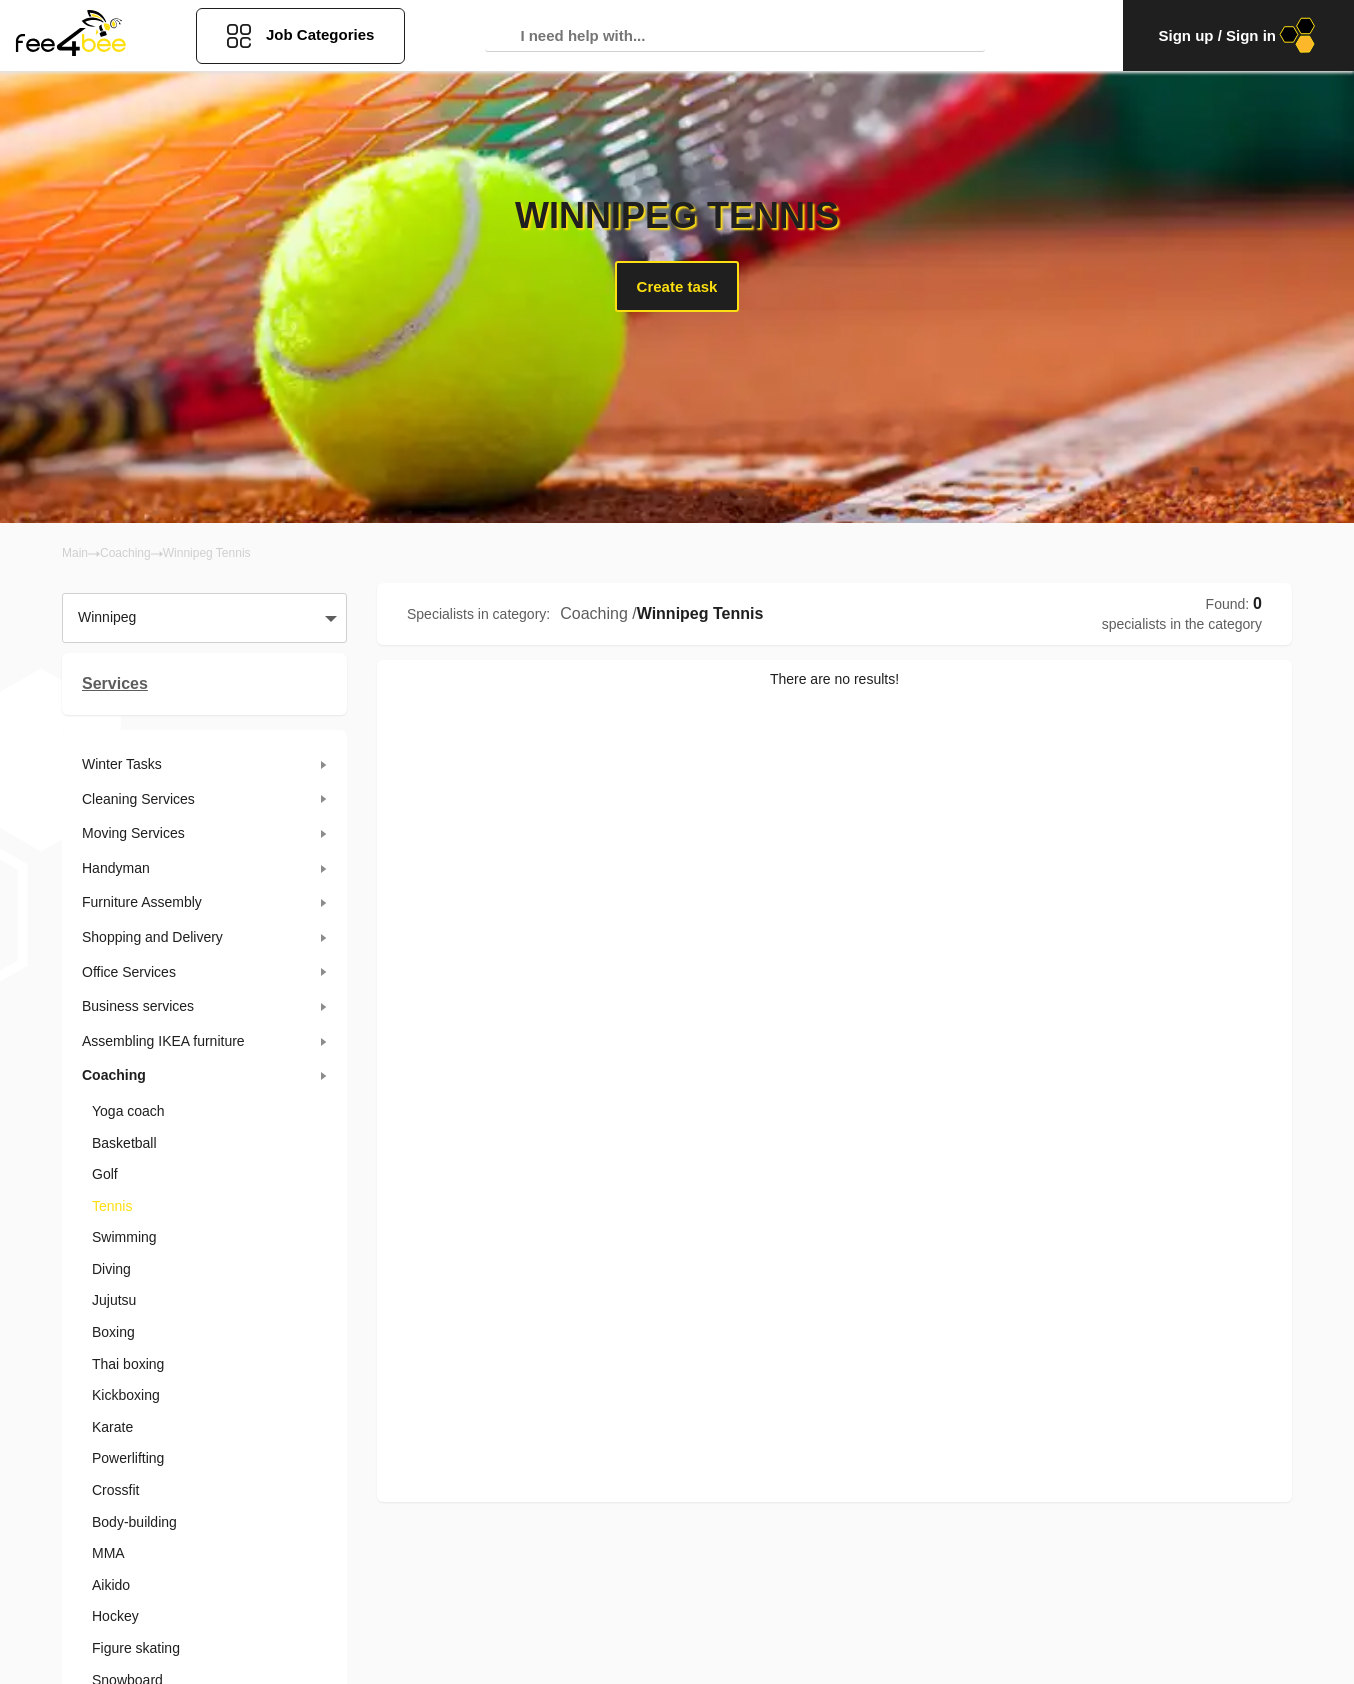  What do you see at coordinates (75, 553) in the screenshot?
I see `Main` at bounding box center [75, 553].